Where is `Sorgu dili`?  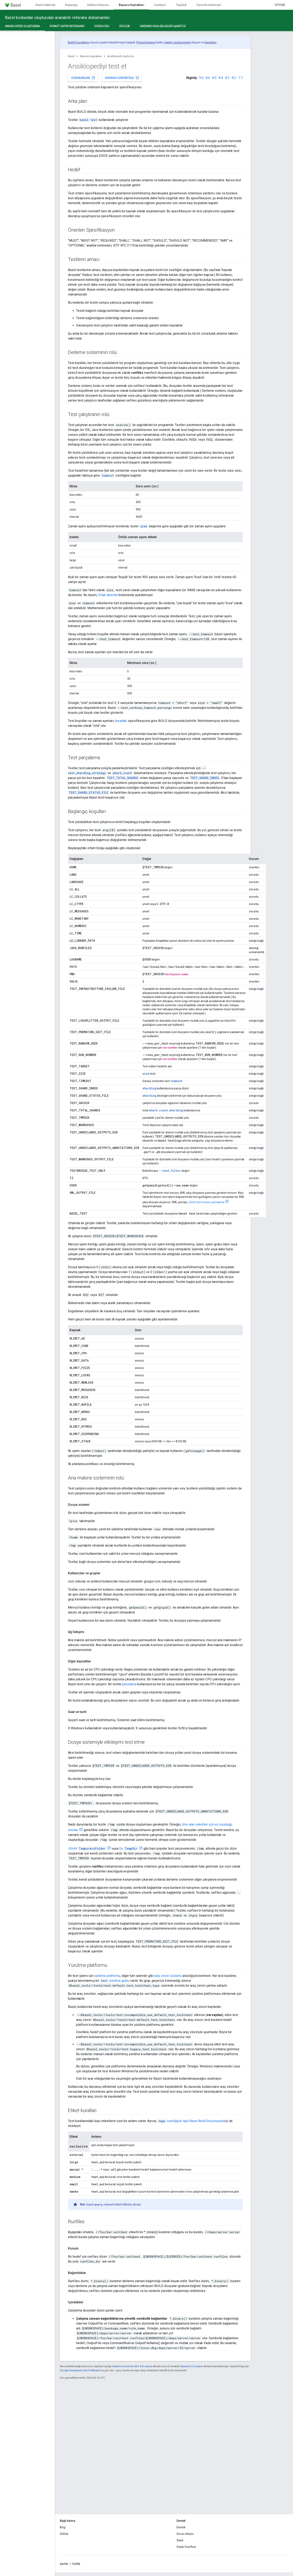 Sorgu dili is located at coordinates (101, 26).